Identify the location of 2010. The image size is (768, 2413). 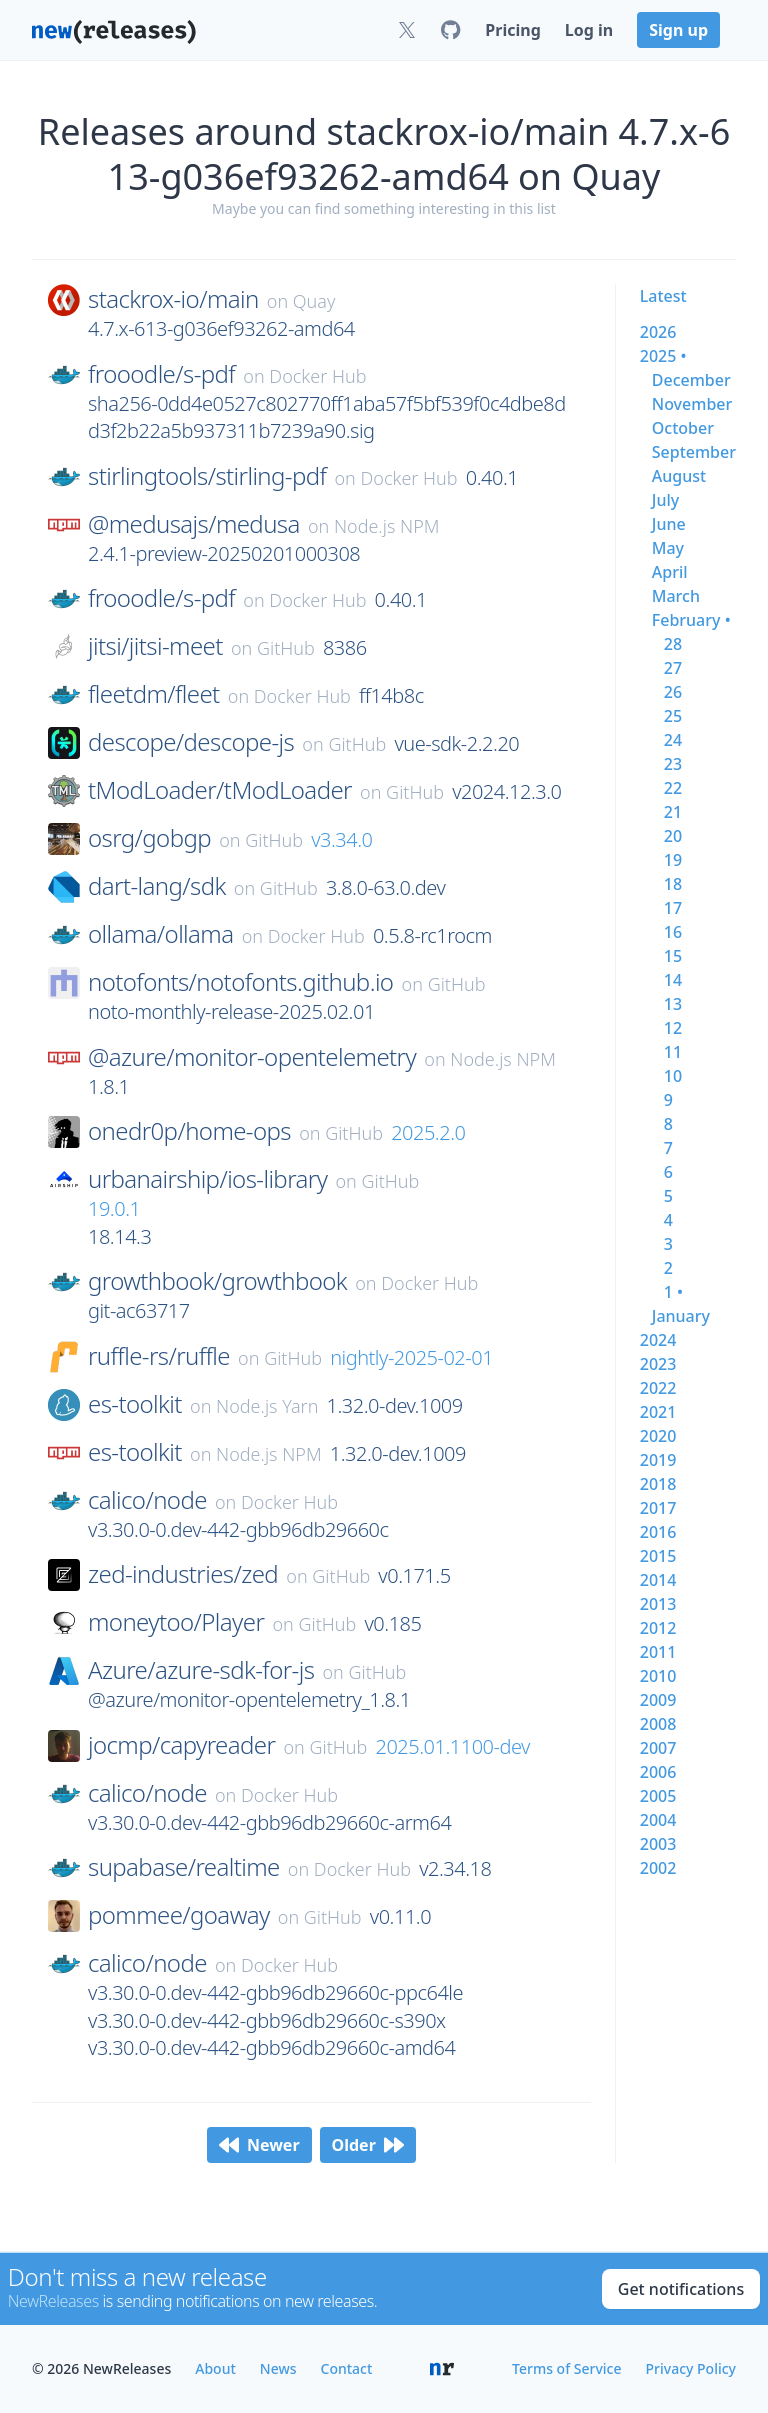
(658, 1676).